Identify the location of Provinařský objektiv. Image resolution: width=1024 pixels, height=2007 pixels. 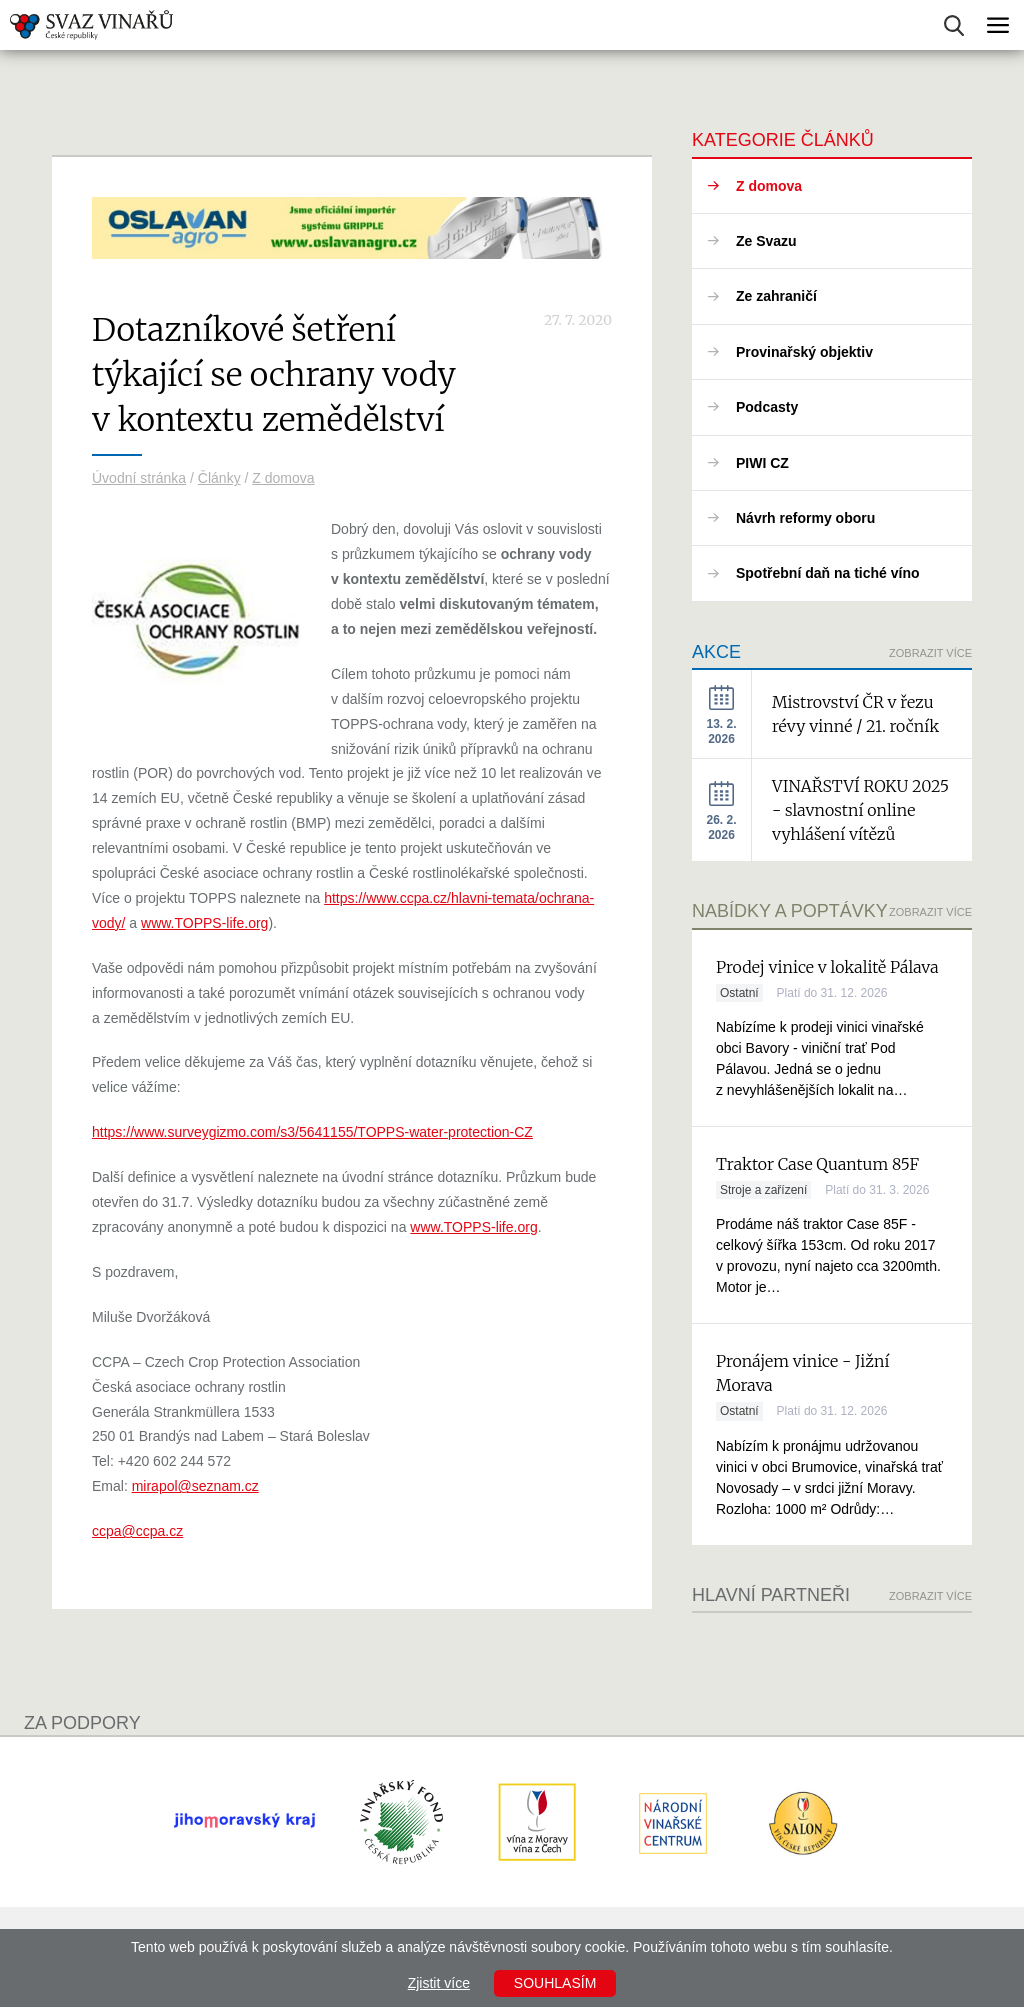
(804, 352).